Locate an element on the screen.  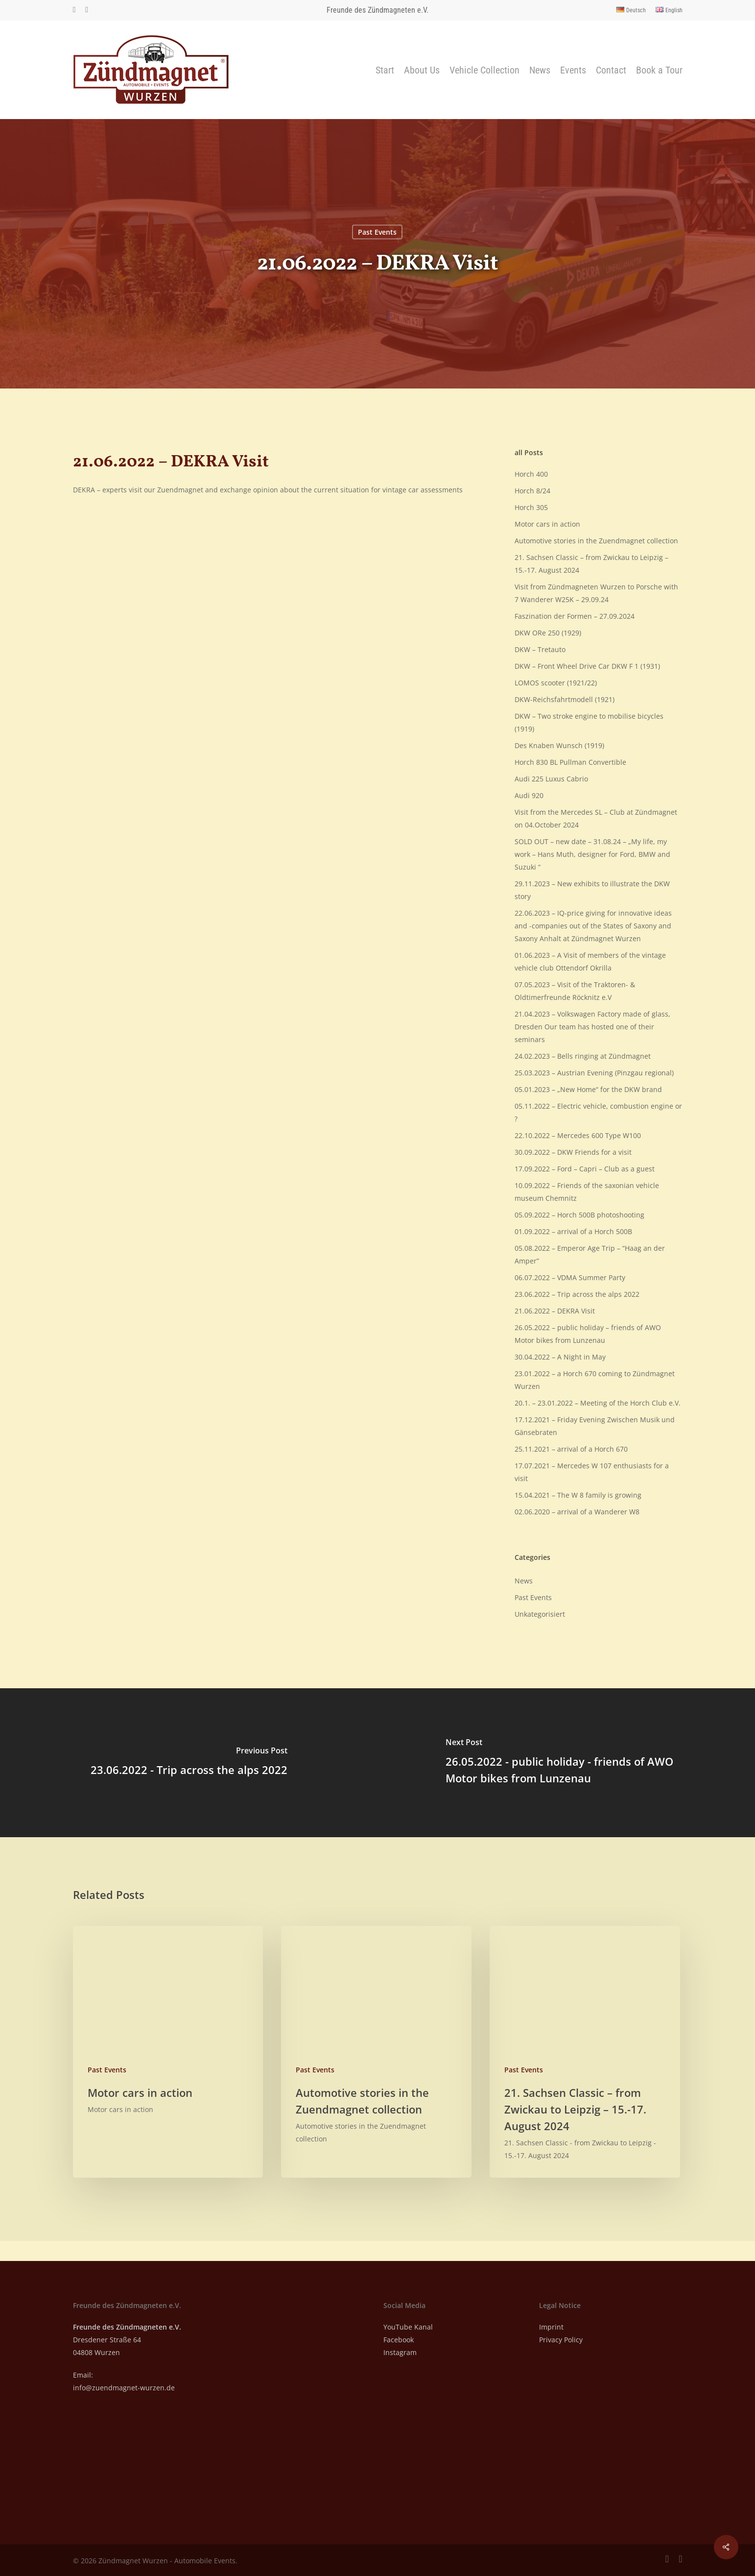
Horch 305 is located at coordinates (531, 507).